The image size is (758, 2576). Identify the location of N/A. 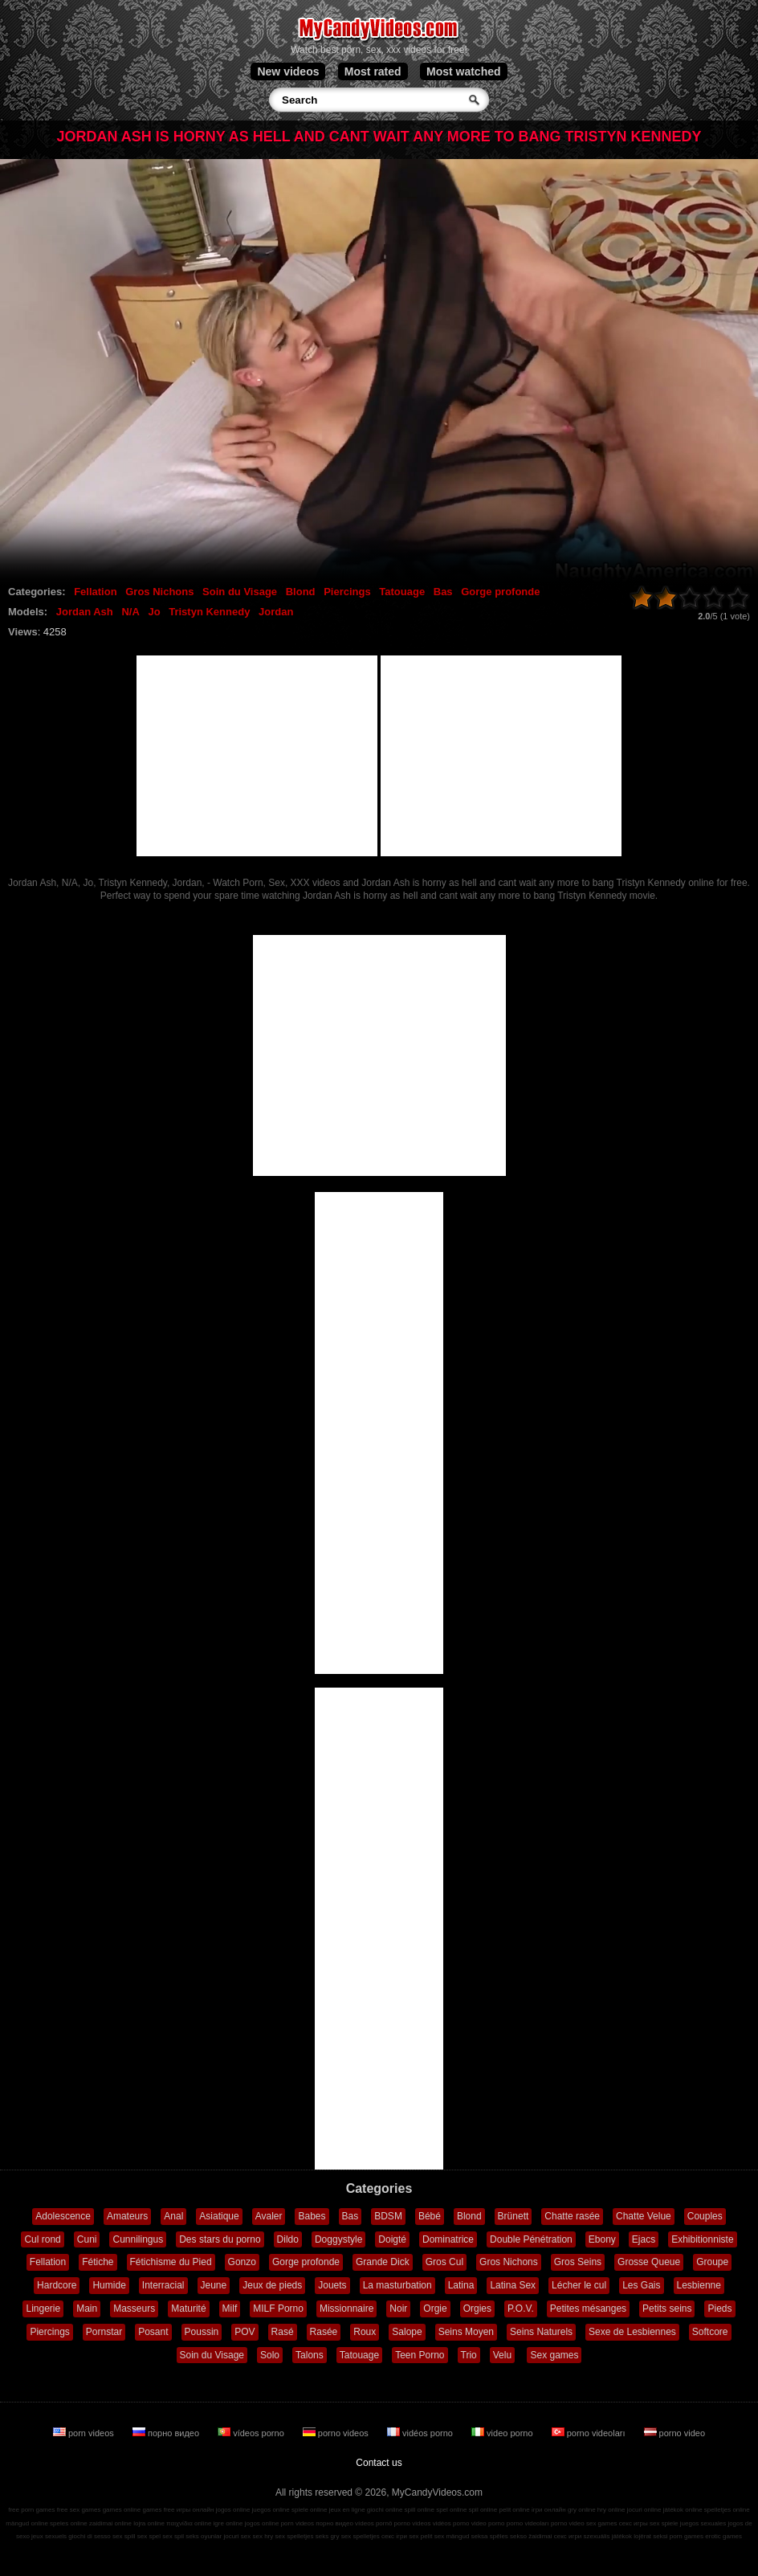
(130, 612).